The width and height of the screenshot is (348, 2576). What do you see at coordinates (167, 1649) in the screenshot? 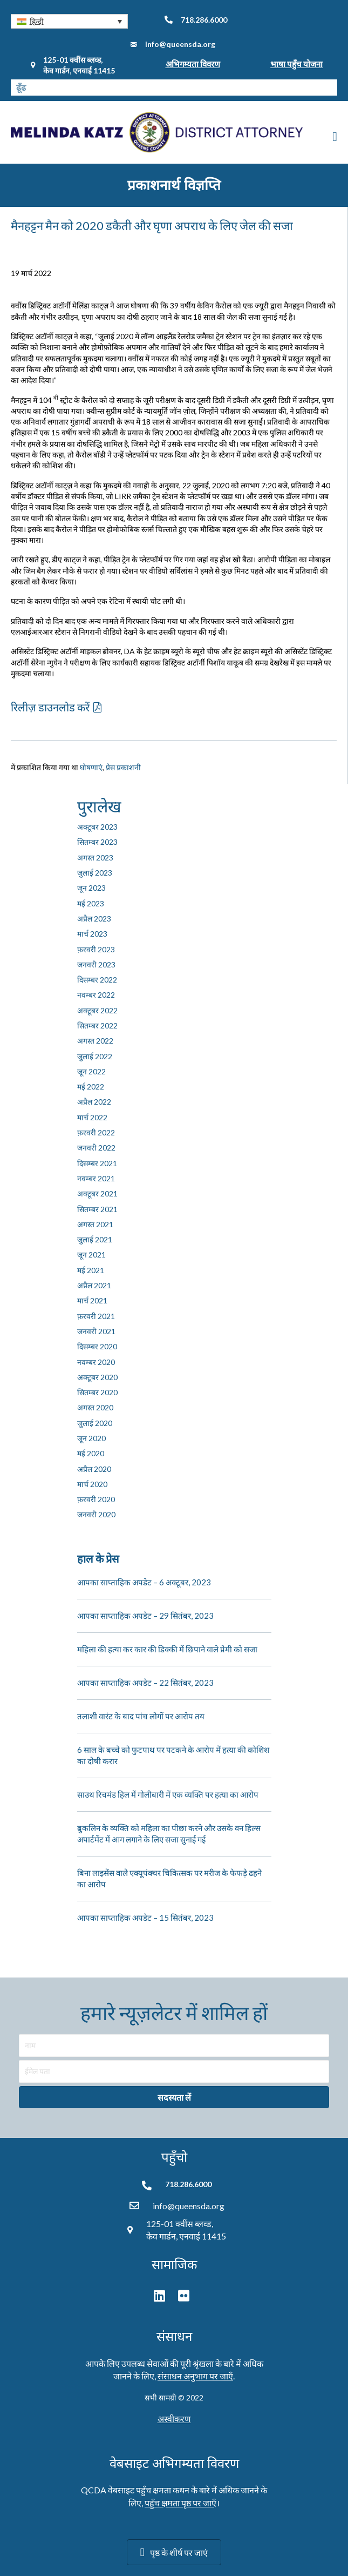
I see `महिला की हत्या कर कार की डिक्की में छिपाने वाले प्रेमी को सजा` at bounding box center [167, 1649].